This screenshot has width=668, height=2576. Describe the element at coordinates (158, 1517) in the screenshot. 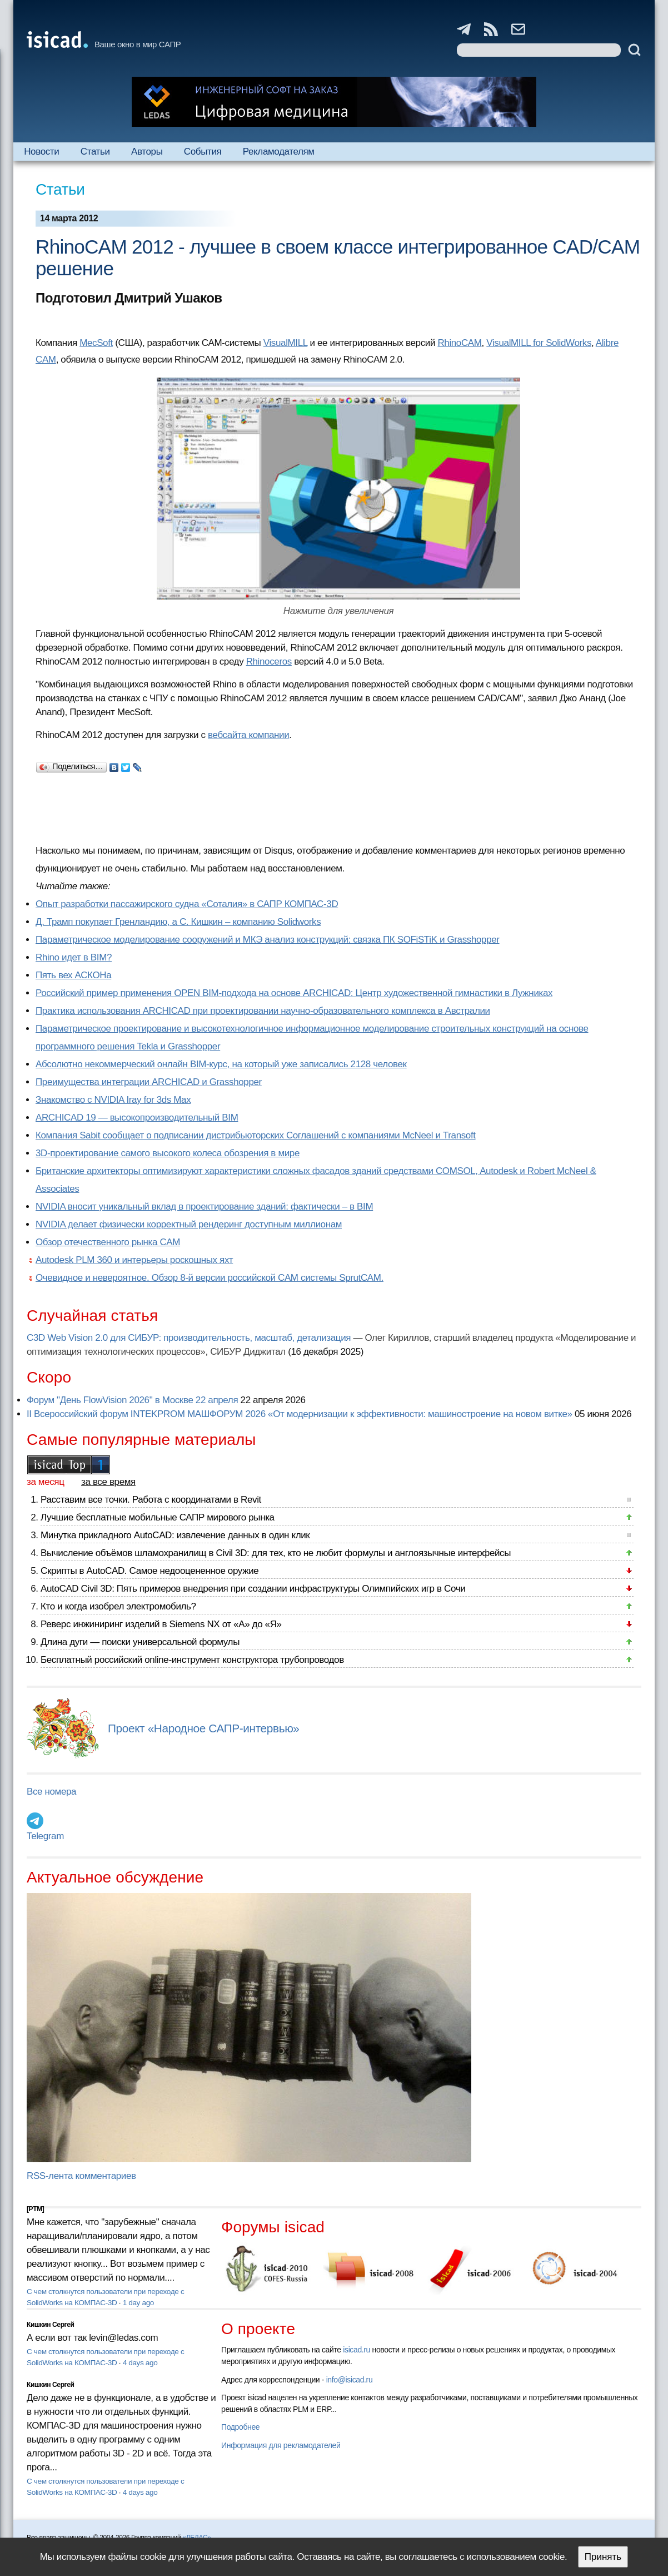

I see `Лучшие бесплатные мобильные САПР мирового рынка` at that location.